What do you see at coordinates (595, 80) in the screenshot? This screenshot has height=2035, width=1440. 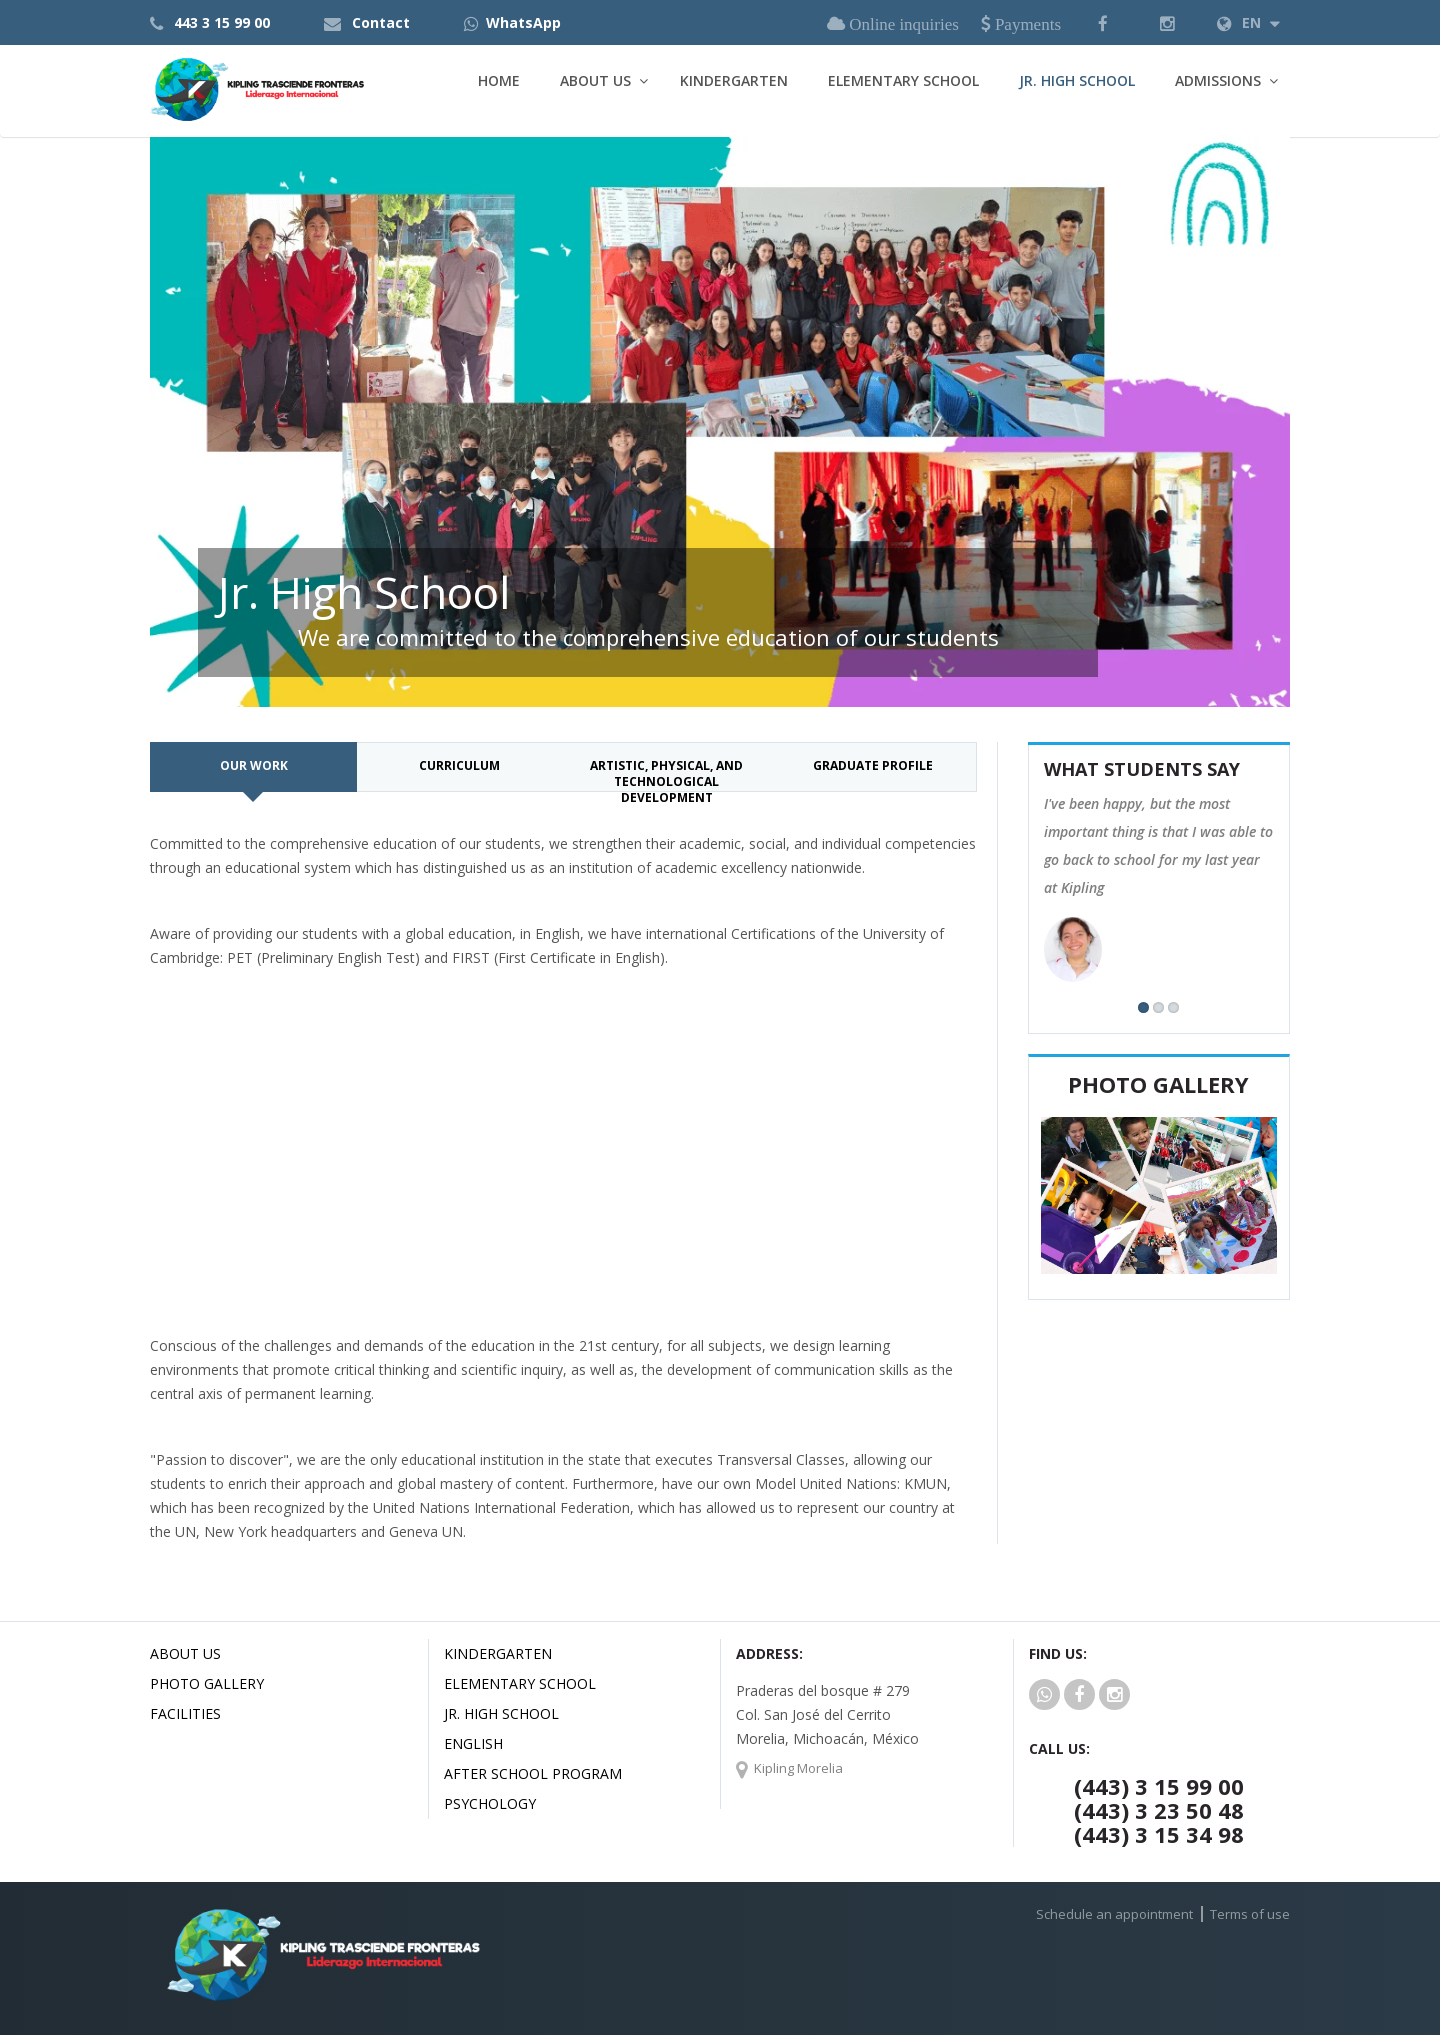 I see `About Us [button]` at bounding box center [595, 80].